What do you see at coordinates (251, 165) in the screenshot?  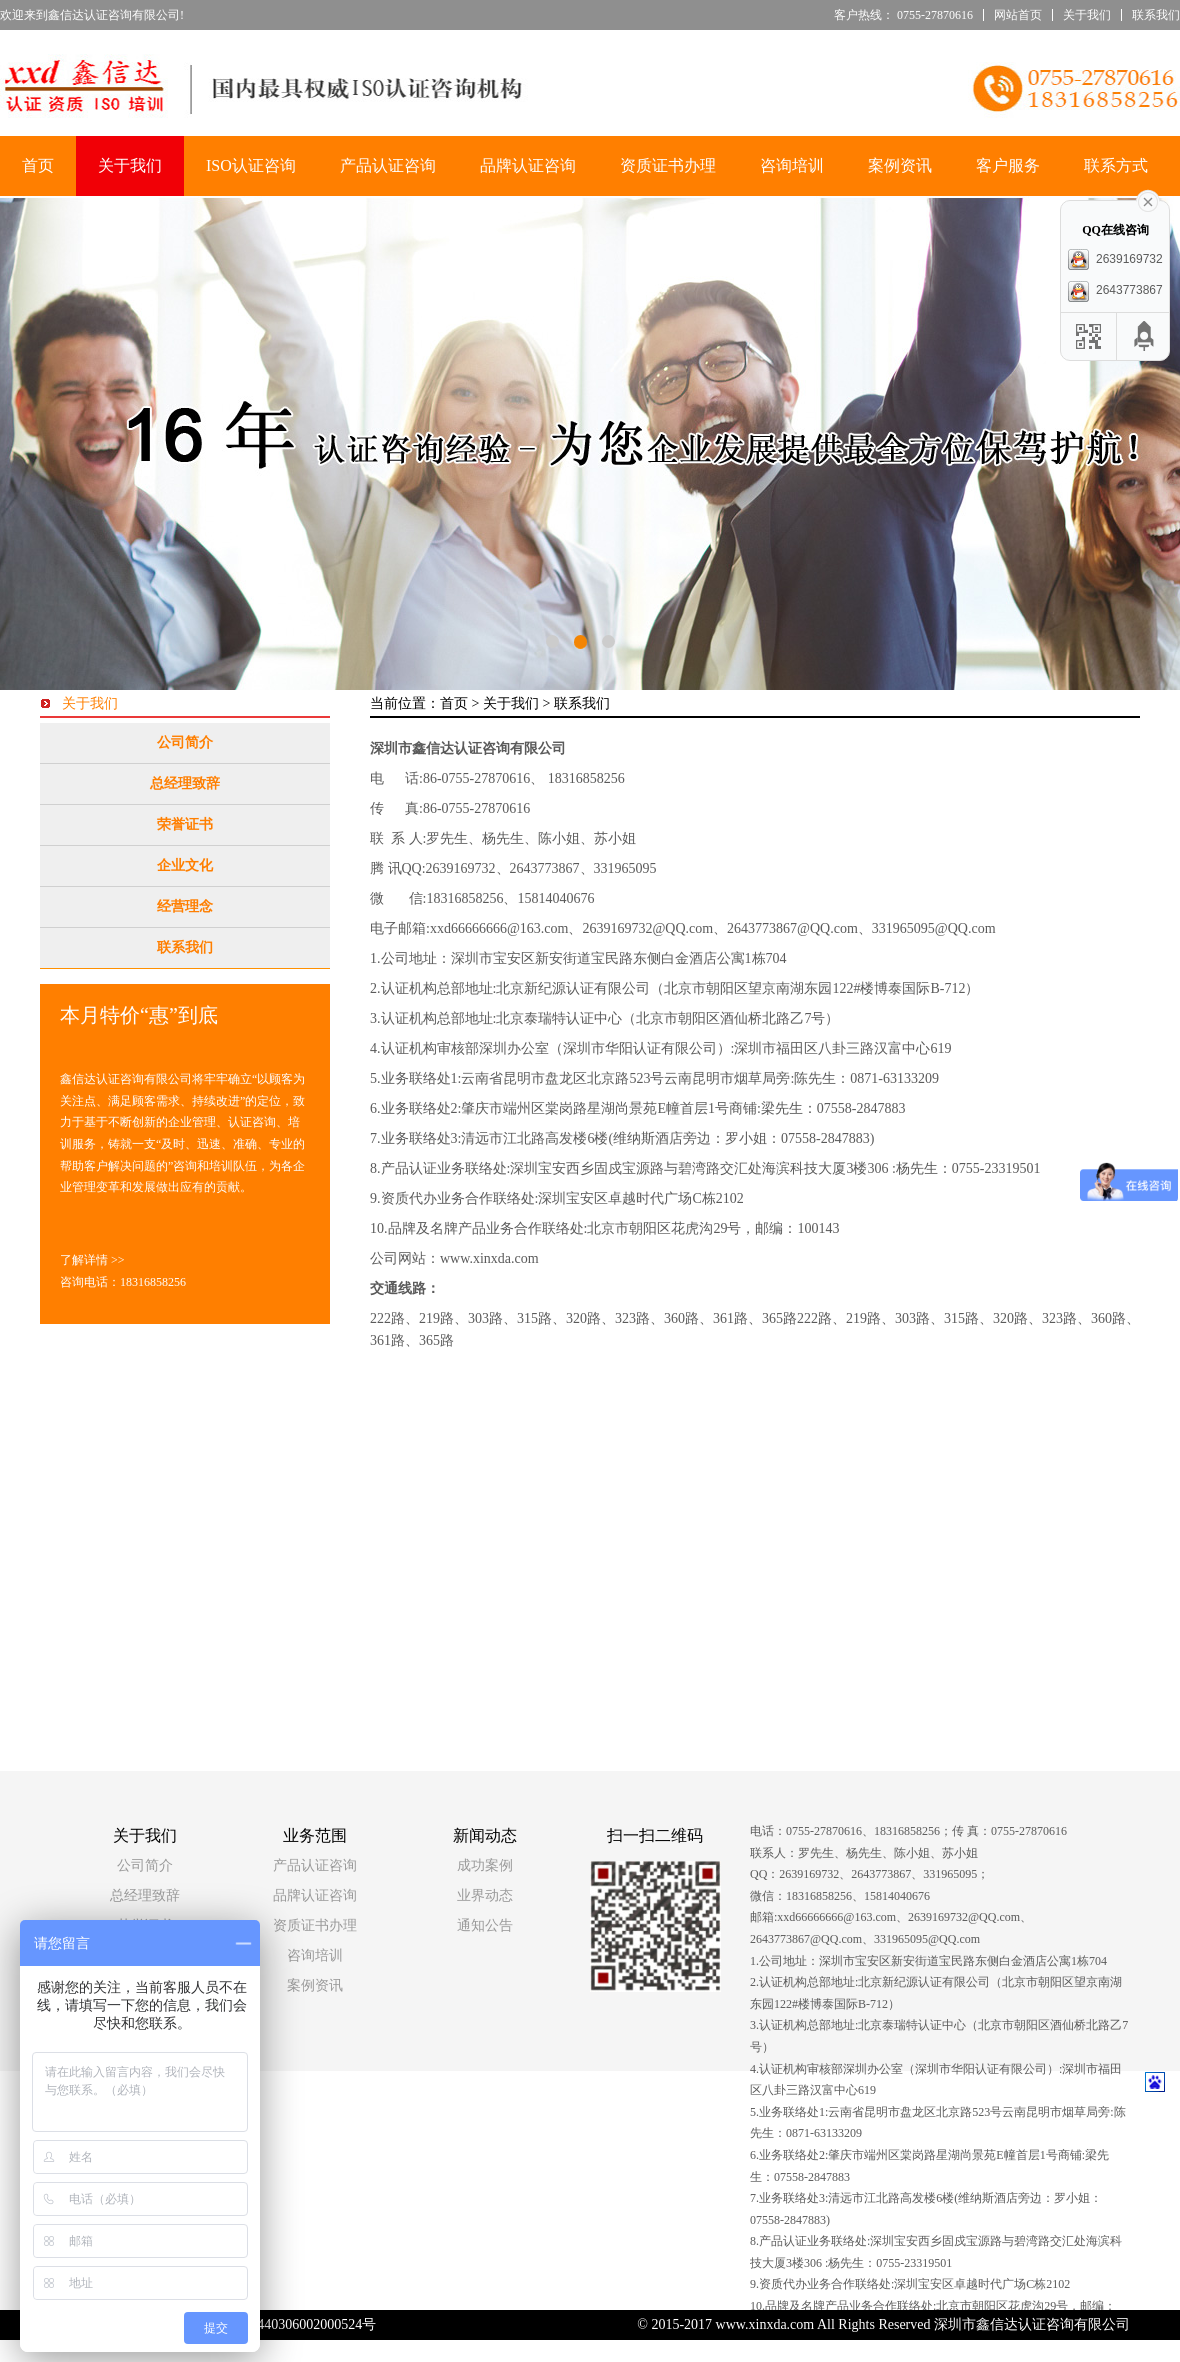 I see `ISO认证咨询` at bounding box center [251, 165].